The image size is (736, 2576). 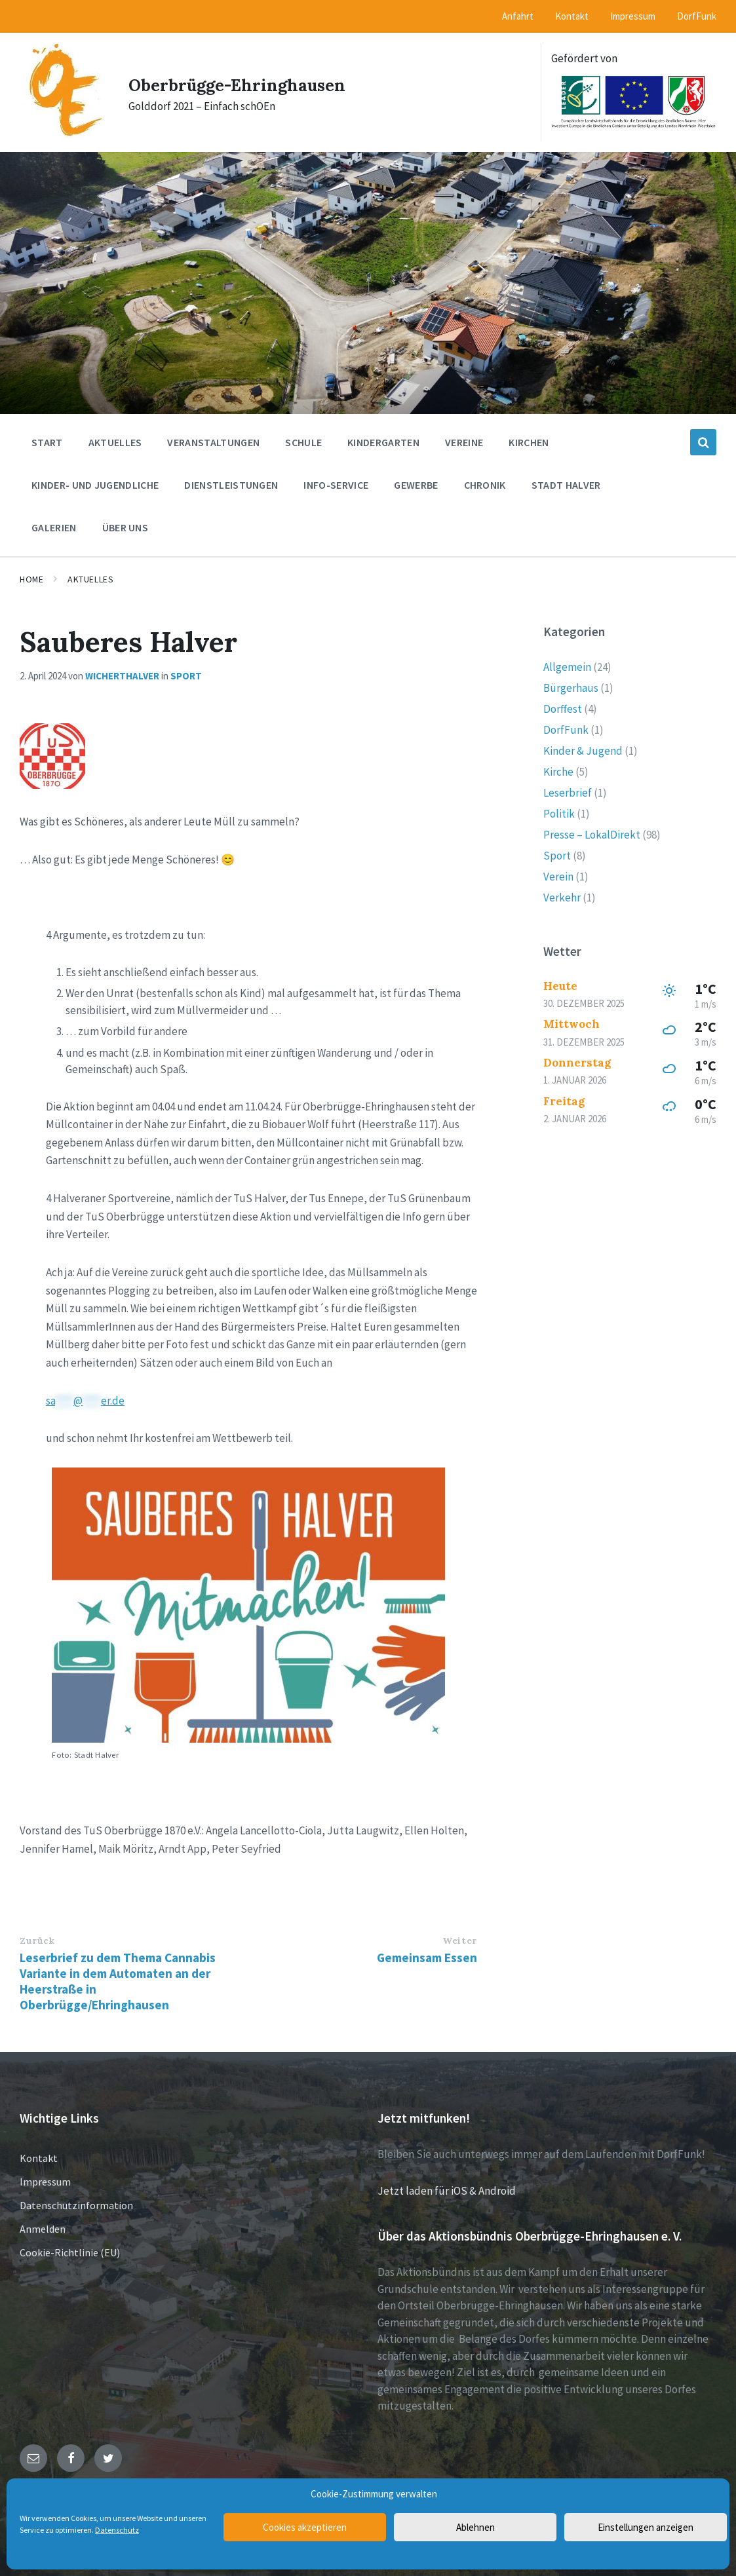 What do you see at coordinates (303, 441) in the screenshot?
I see `Schule [menuitem]` at bounding box center [303, 441].